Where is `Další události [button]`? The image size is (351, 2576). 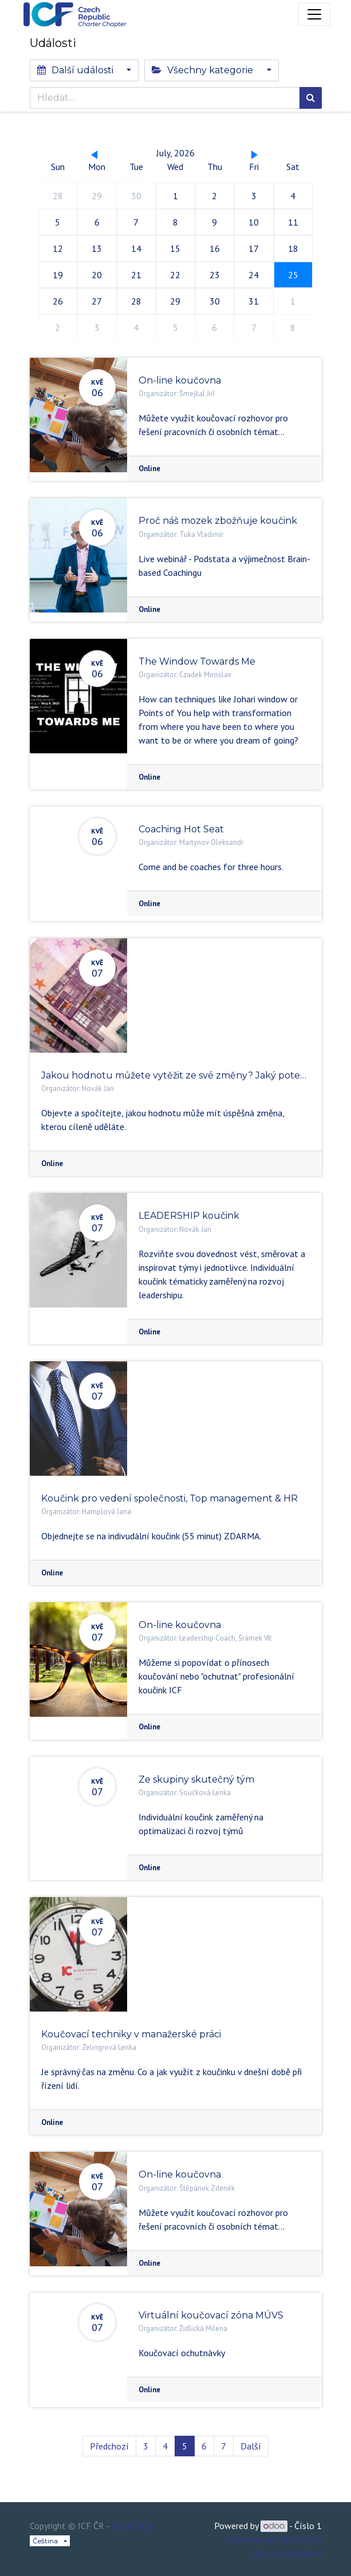 Další události [button] is located at coordinates (76, 70).